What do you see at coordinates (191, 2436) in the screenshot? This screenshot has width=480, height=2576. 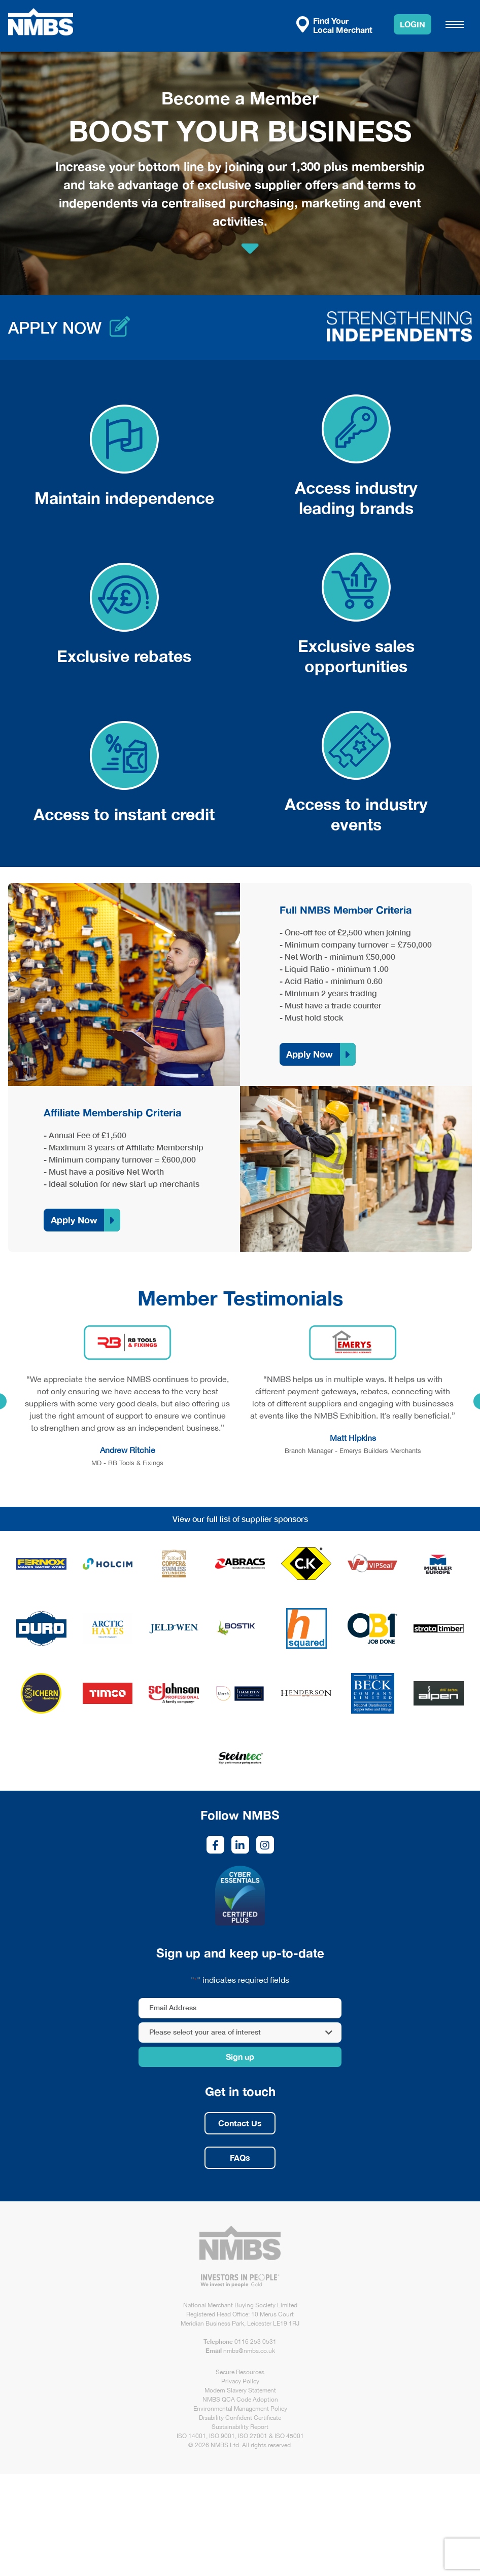 I see `ISO 14001 [link opens in new tab/window]` at bounding box center [191, 2436].